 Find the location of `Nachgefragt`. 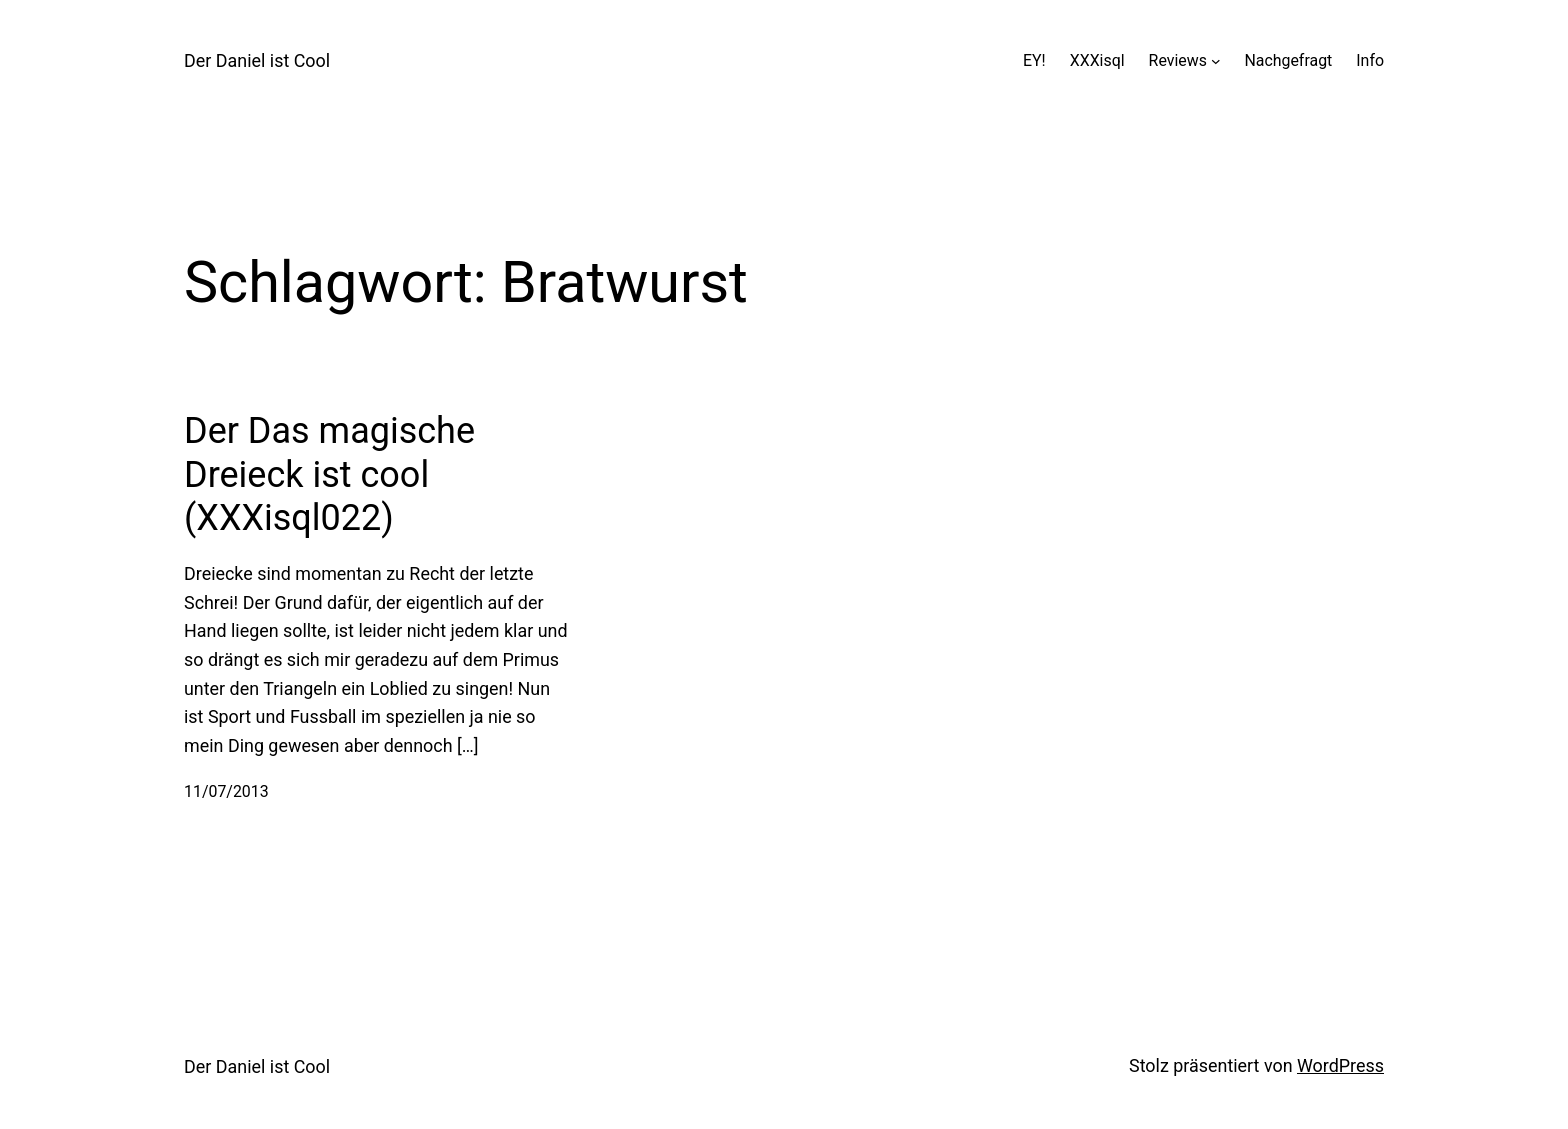

Nachgefragt is located at coordinates (1288, 60).